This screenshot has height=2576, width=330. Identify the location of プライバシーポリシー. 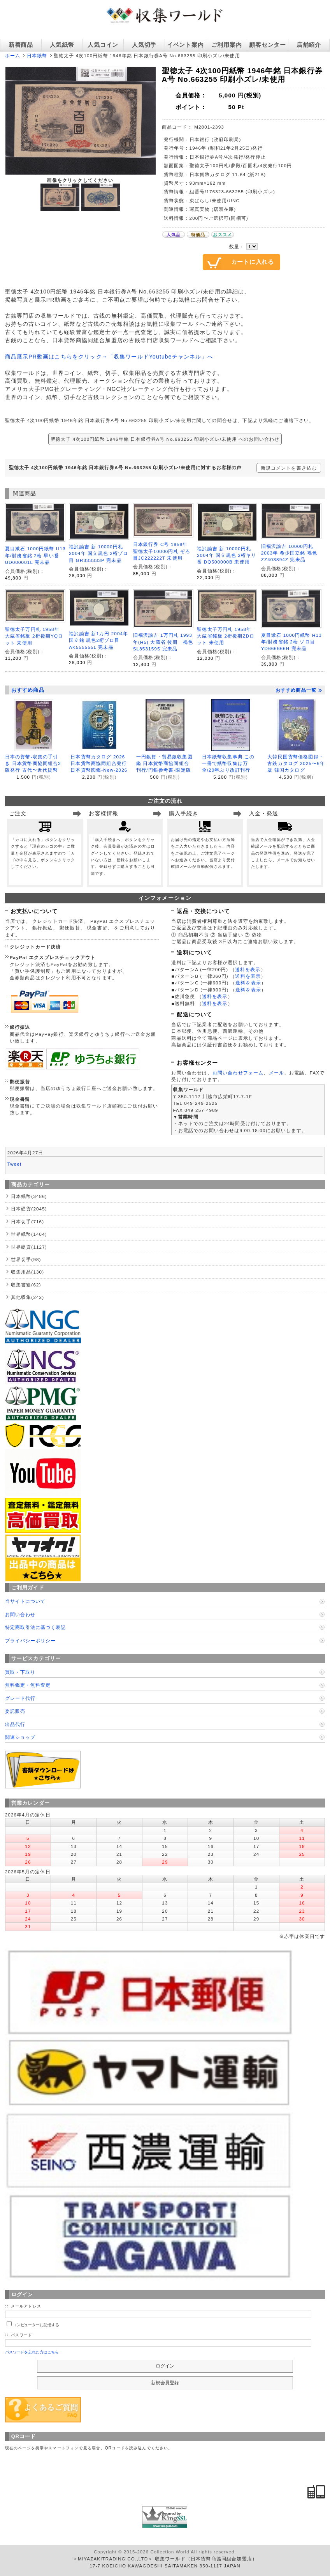
(30, 1640).